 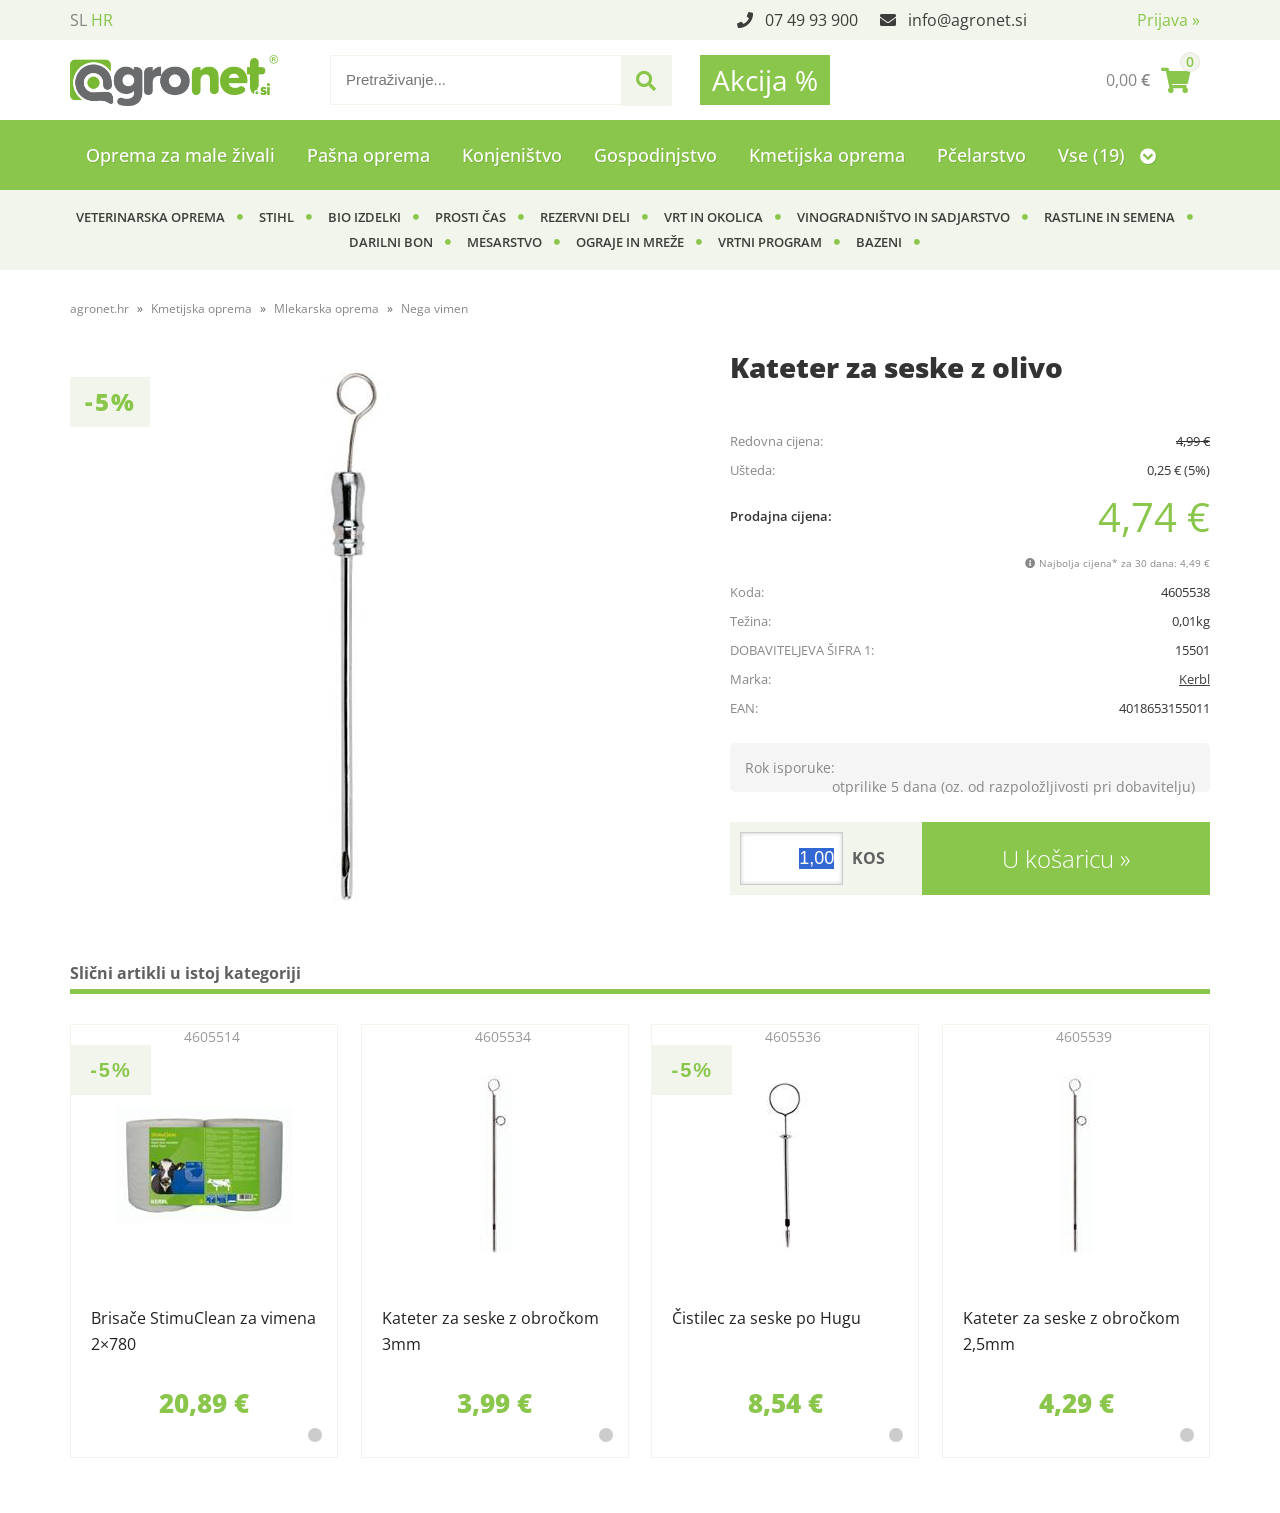 What do you see at coordinates (180, 155) in the screenshot?
I see `Oprema za male živali` at bounding box center [180, 155].